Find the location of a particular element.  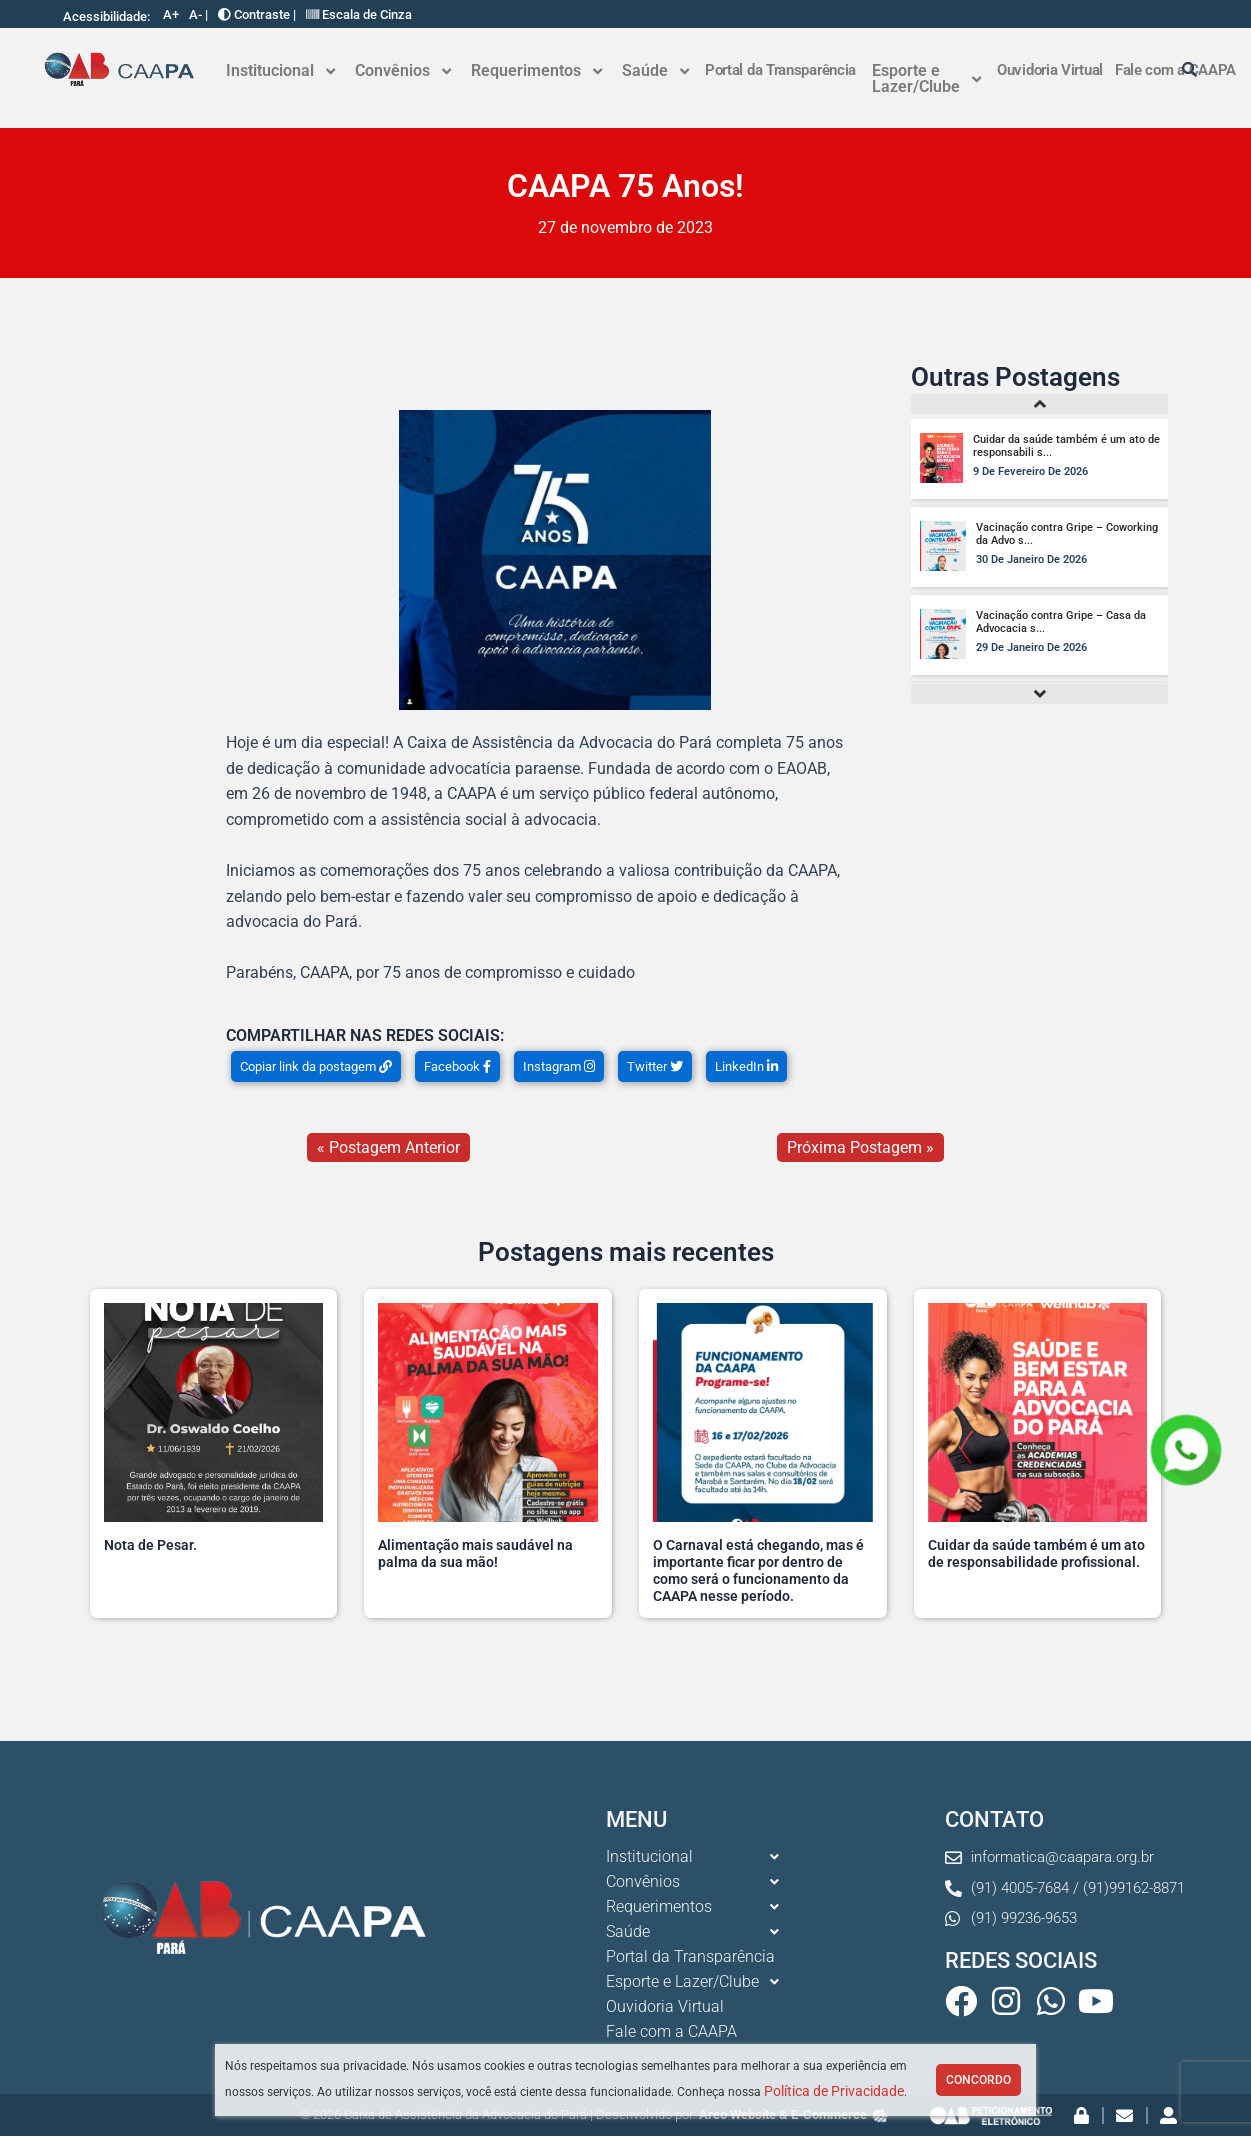

Ouvidoria Virtual is located at coordinates (1050, 70).